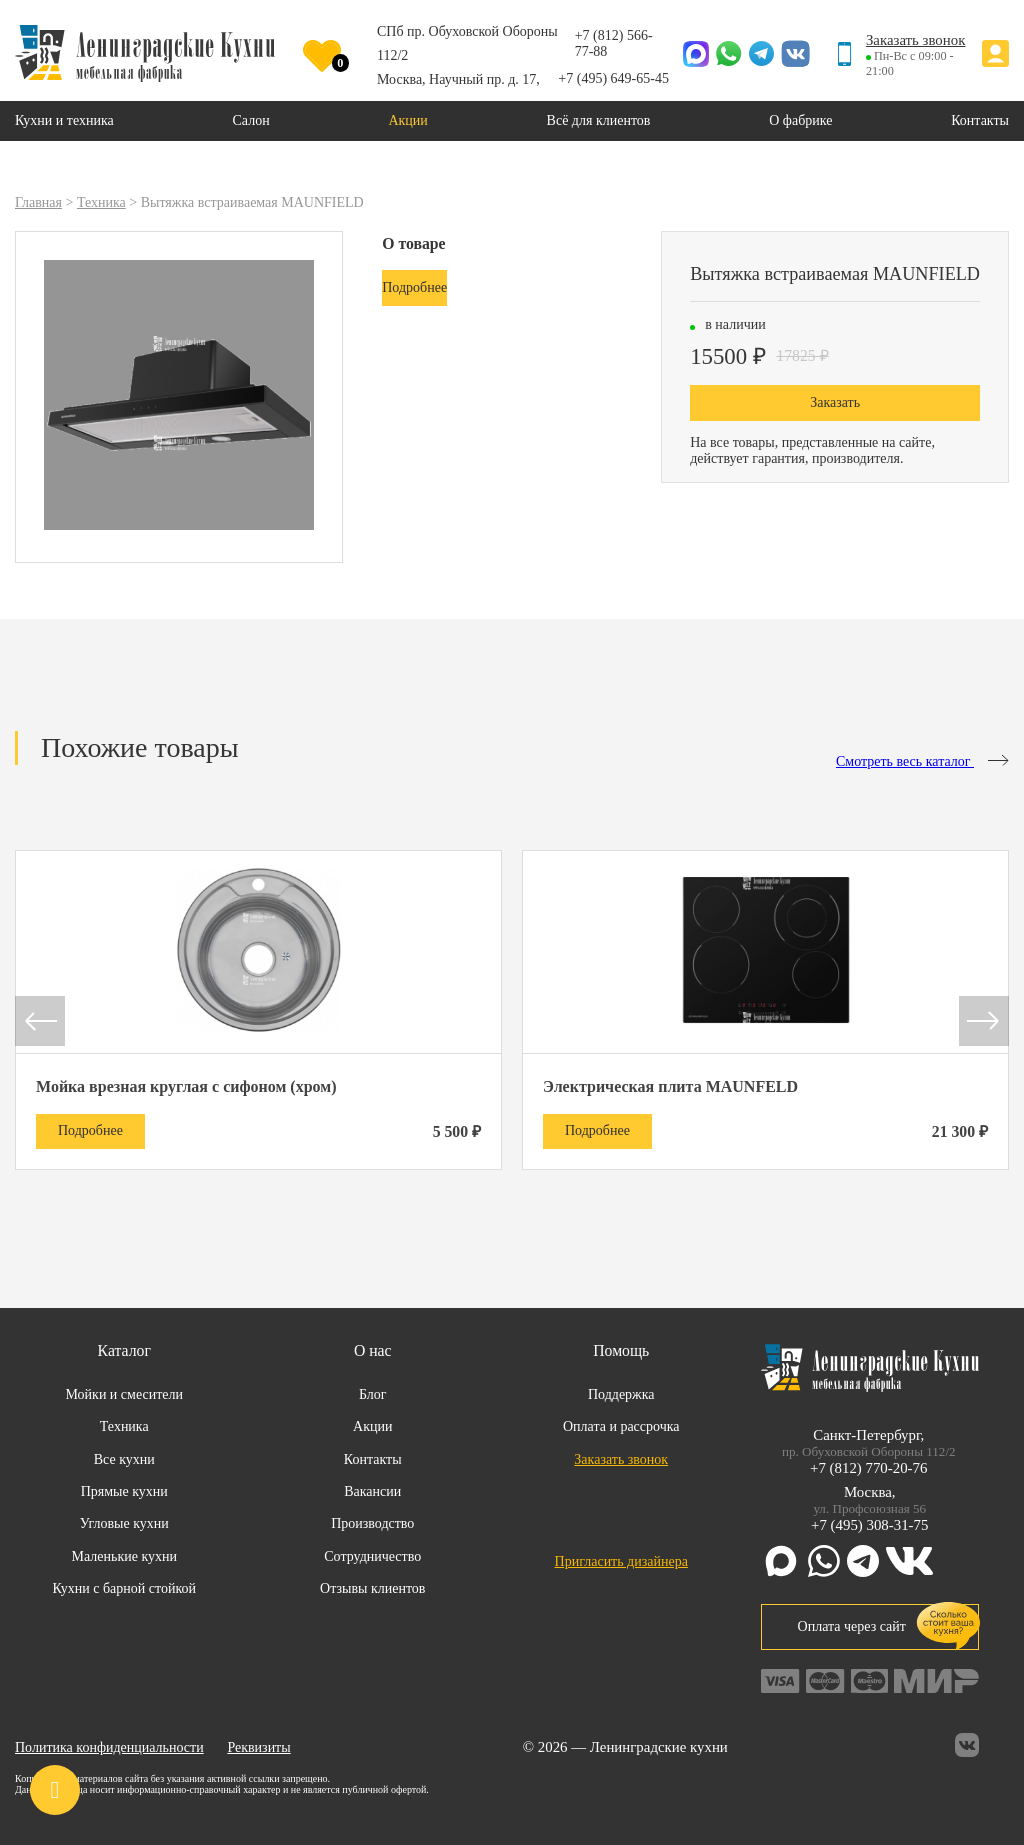 This screenshot has height=1845, width=1024. I want to click on [button], so click(40, 1023).